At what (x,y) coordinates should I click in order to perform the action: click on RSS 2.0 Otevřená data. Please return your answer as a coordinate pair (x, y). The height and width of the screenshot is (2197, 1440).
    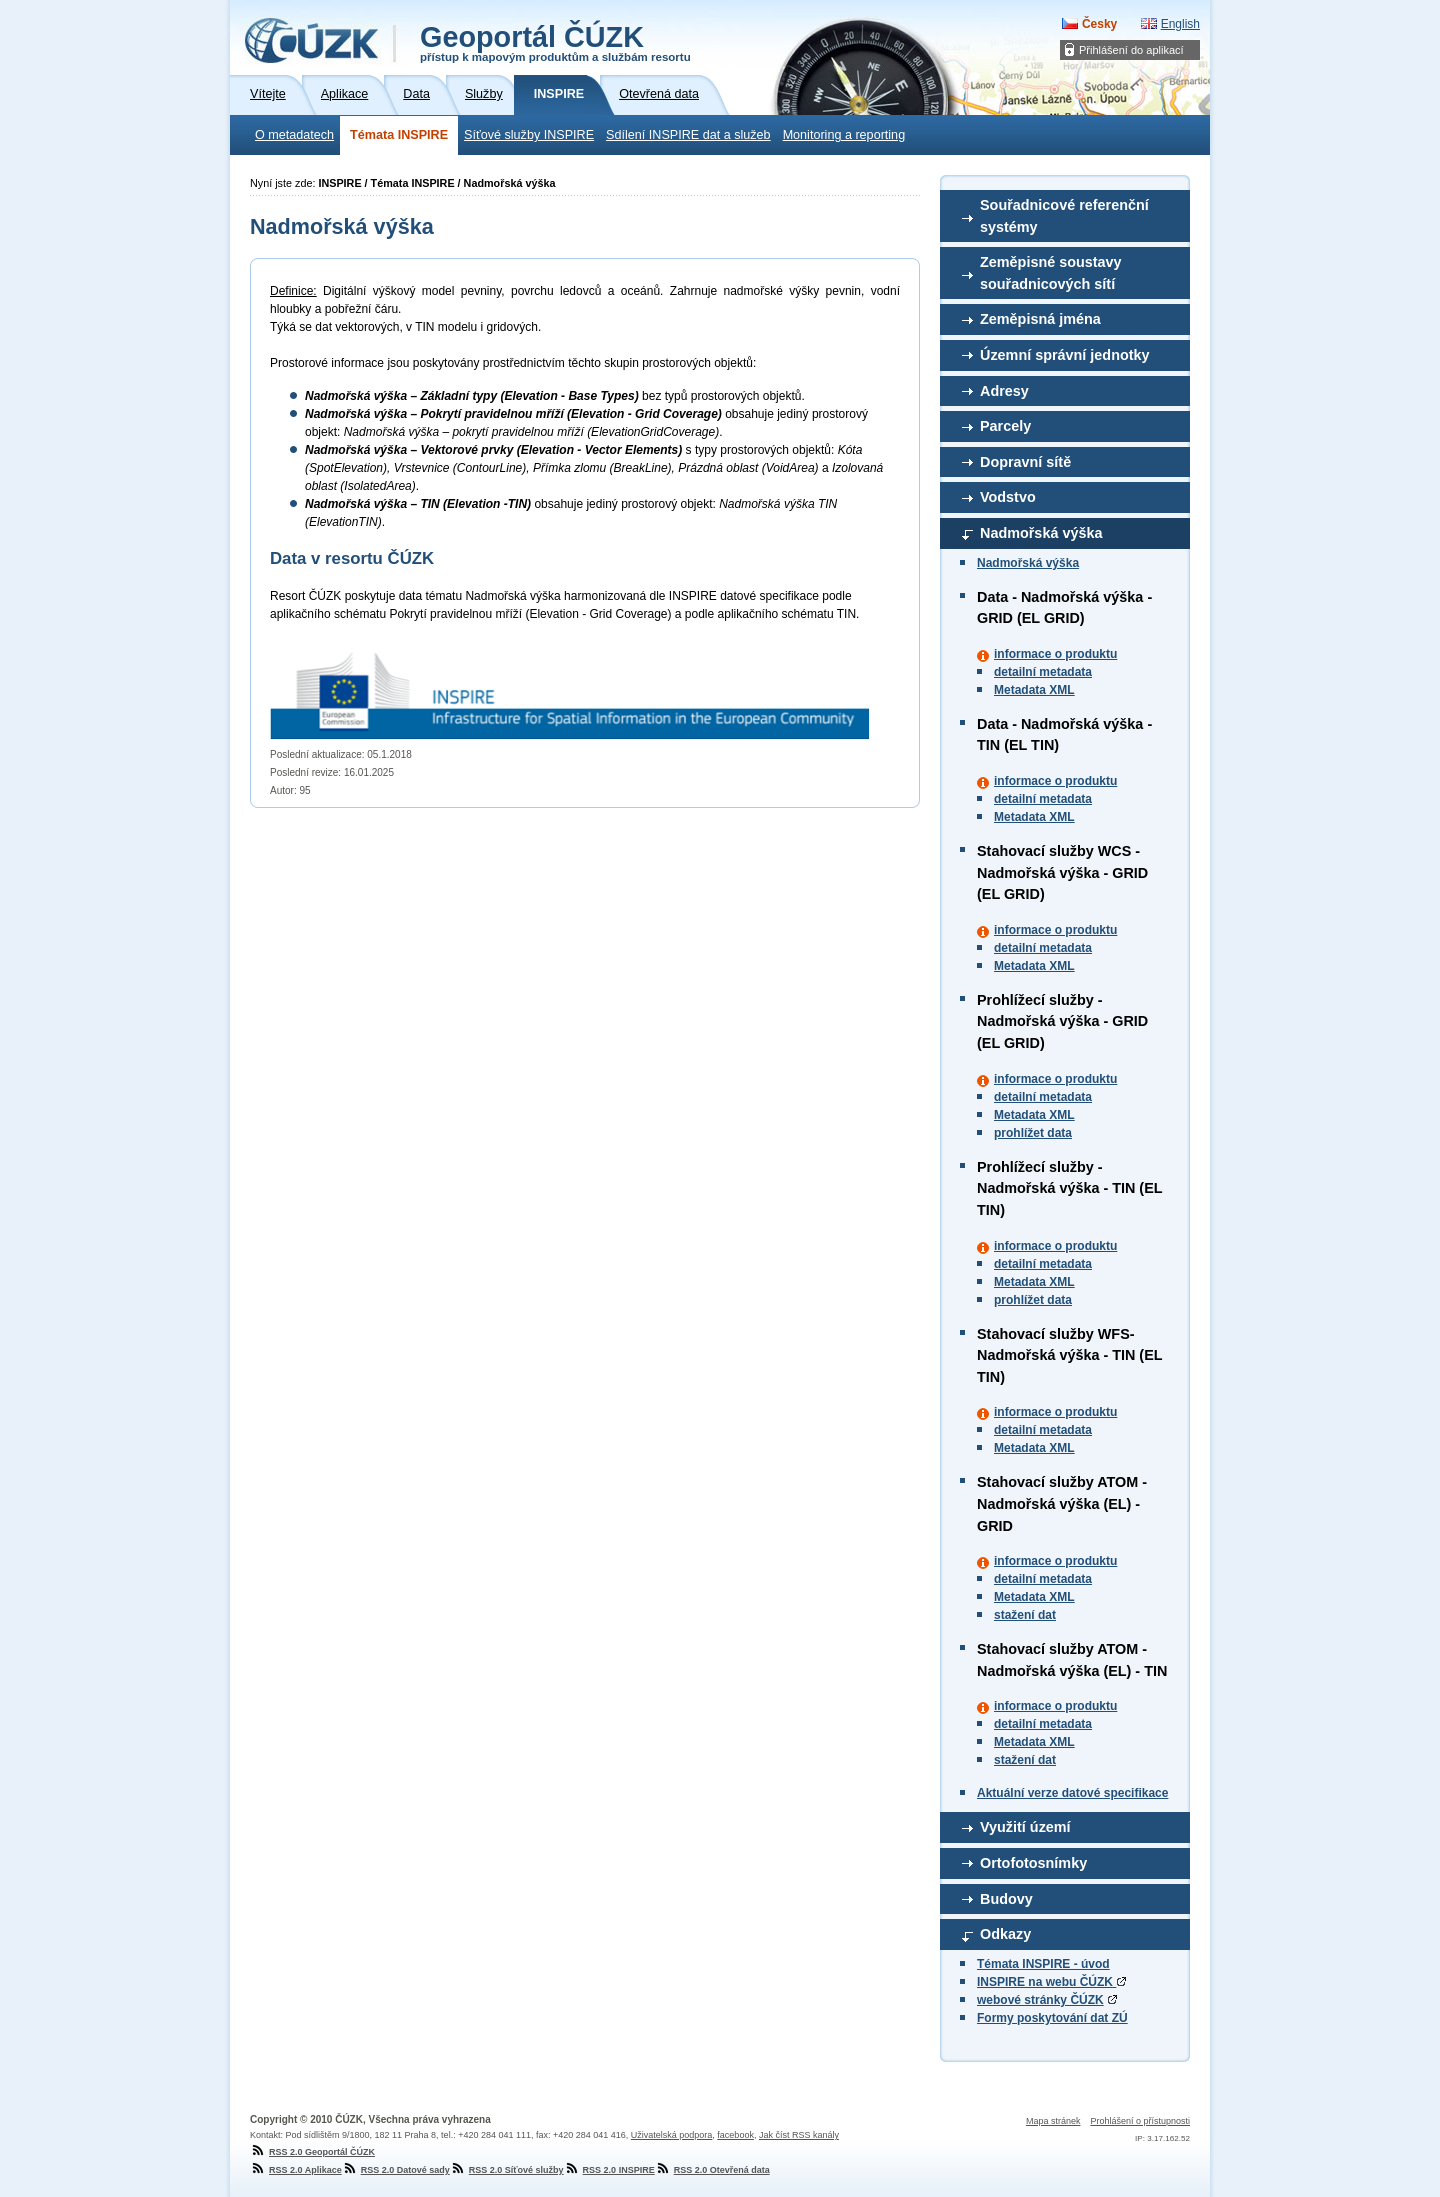
    Looking at the image, I should click on (712, 2170).